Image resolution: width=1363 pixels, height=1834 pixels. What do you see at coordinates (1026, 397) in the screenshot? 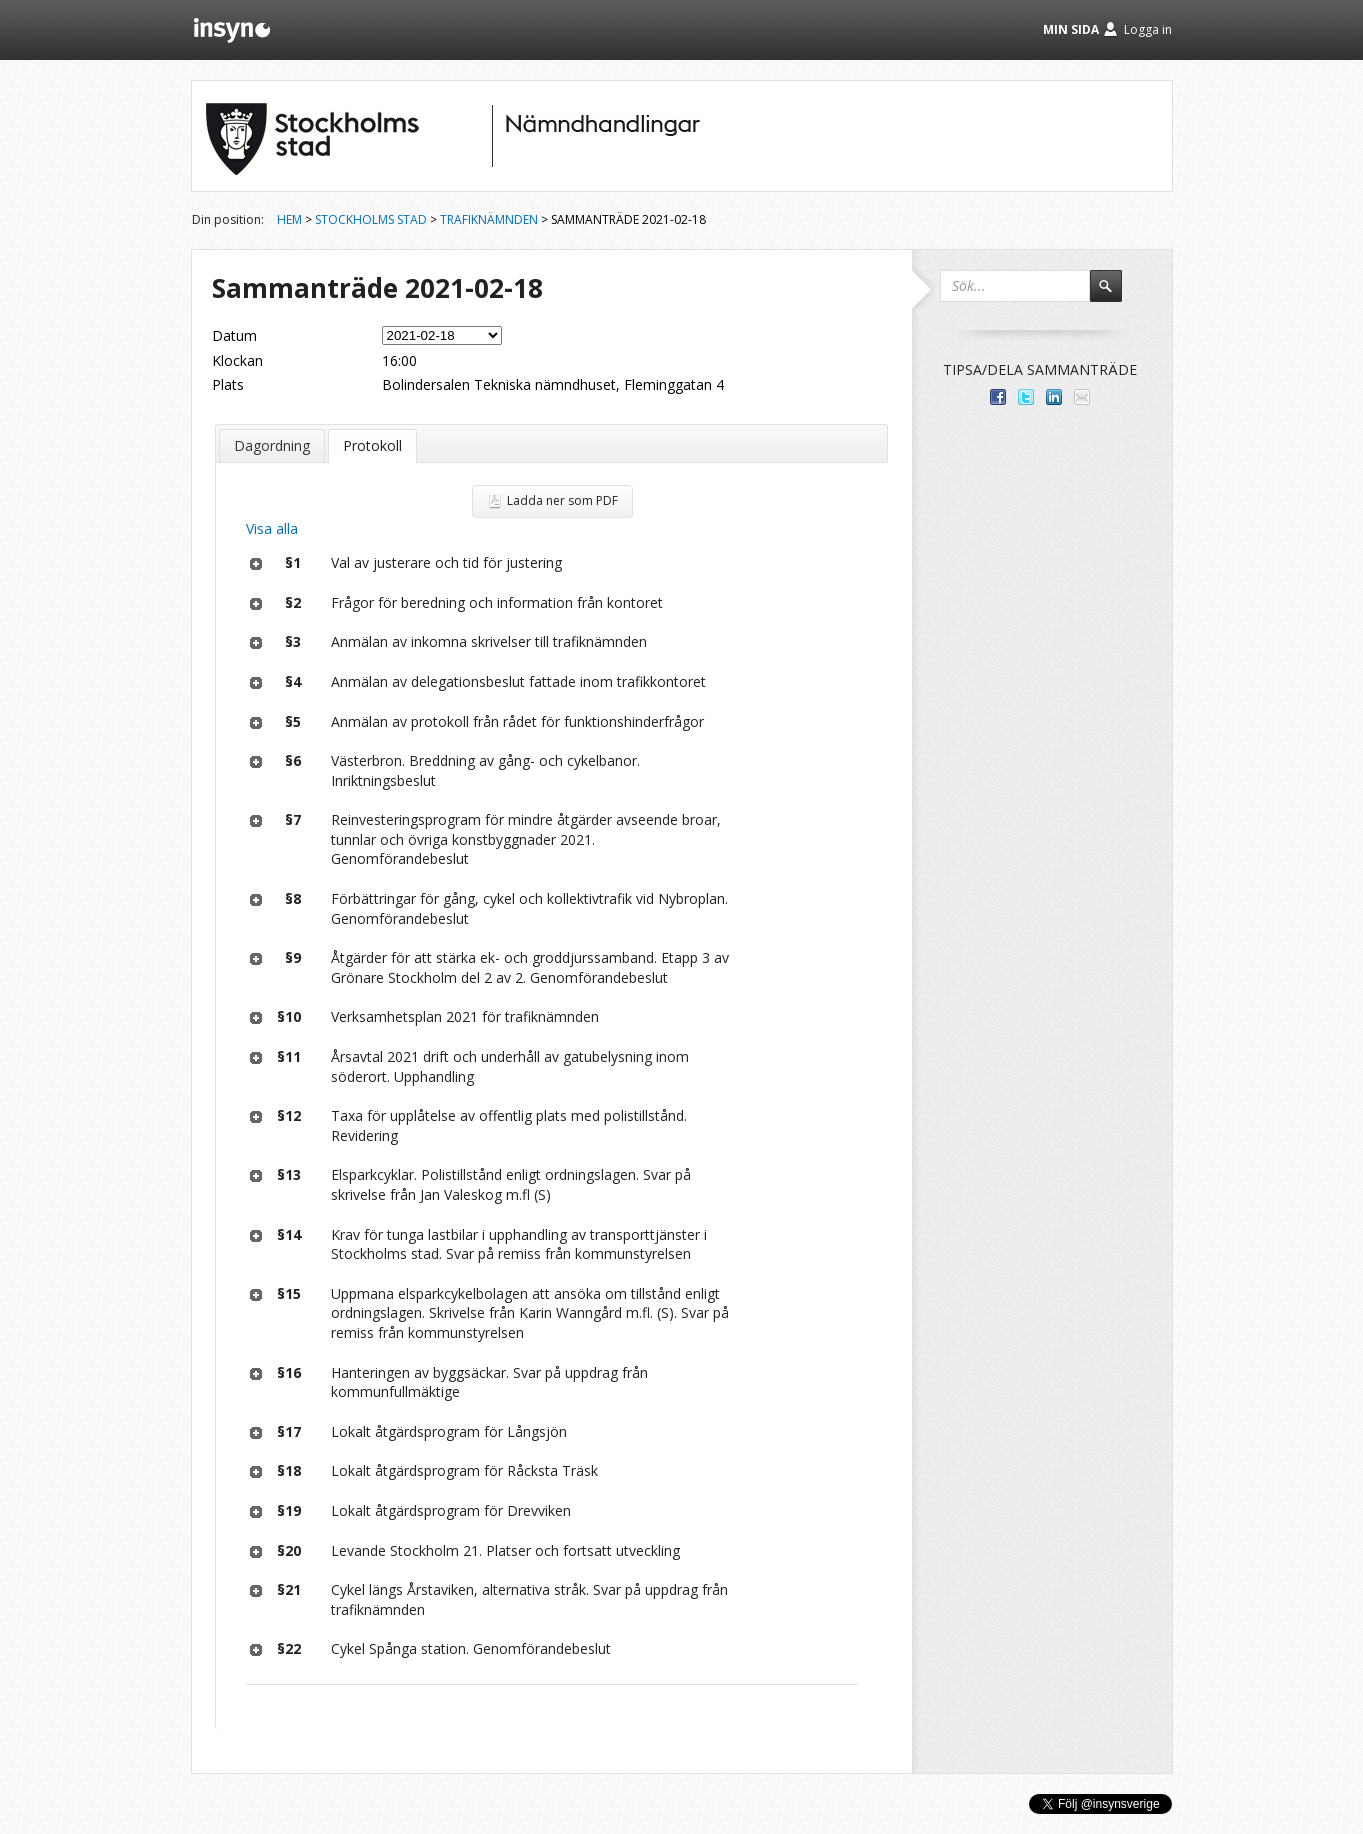
I see `Dela på Twitter` at bounding box center [1026, 397].